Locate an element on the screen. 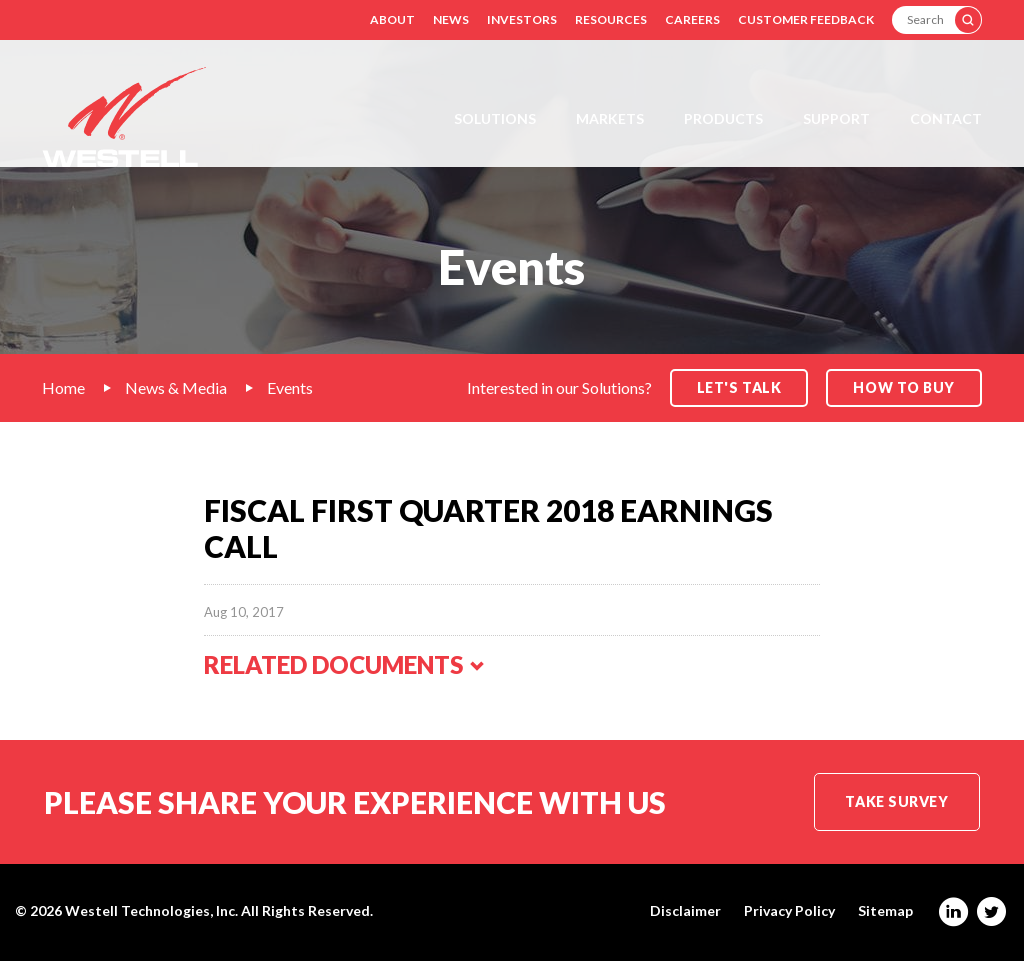 This screenshot has height=961, width=1024. Take Survey is located at coordinates (896, 801).